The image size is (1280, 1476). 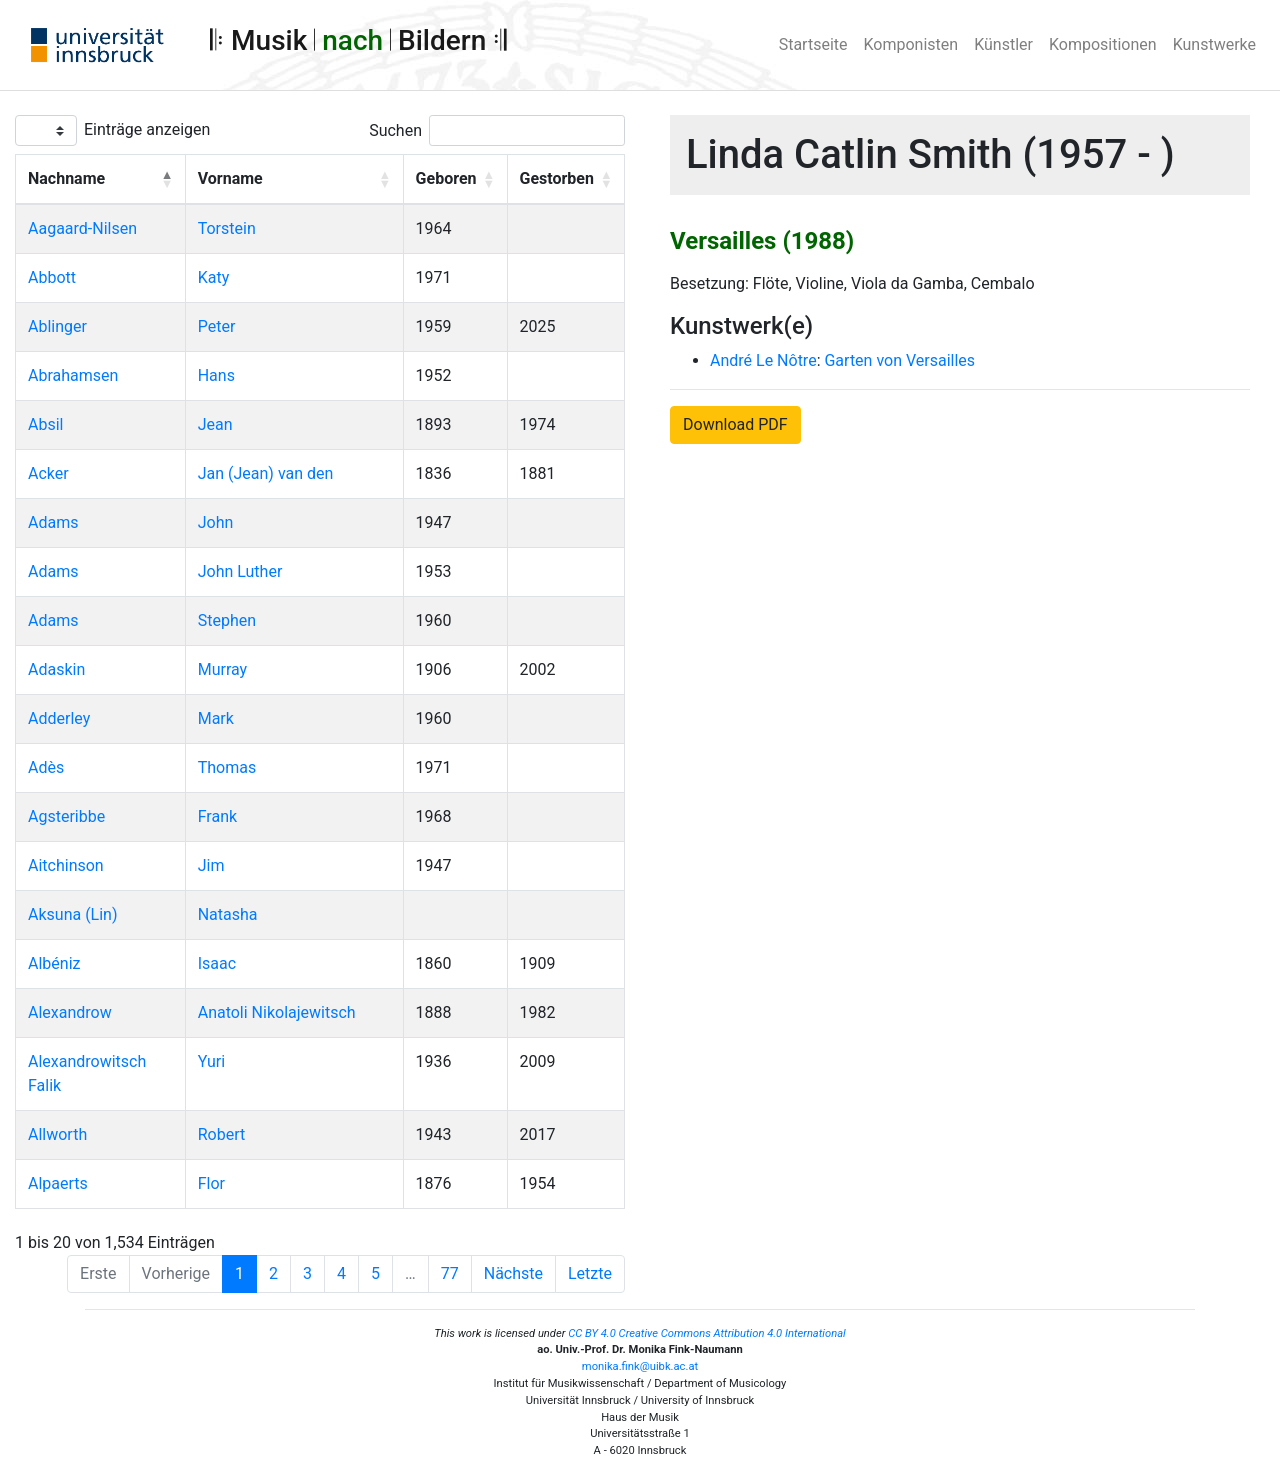 What do you see at coordinates (217, 963) in the screenshot?
I see `Isaac` at bounding box center [217, 963].